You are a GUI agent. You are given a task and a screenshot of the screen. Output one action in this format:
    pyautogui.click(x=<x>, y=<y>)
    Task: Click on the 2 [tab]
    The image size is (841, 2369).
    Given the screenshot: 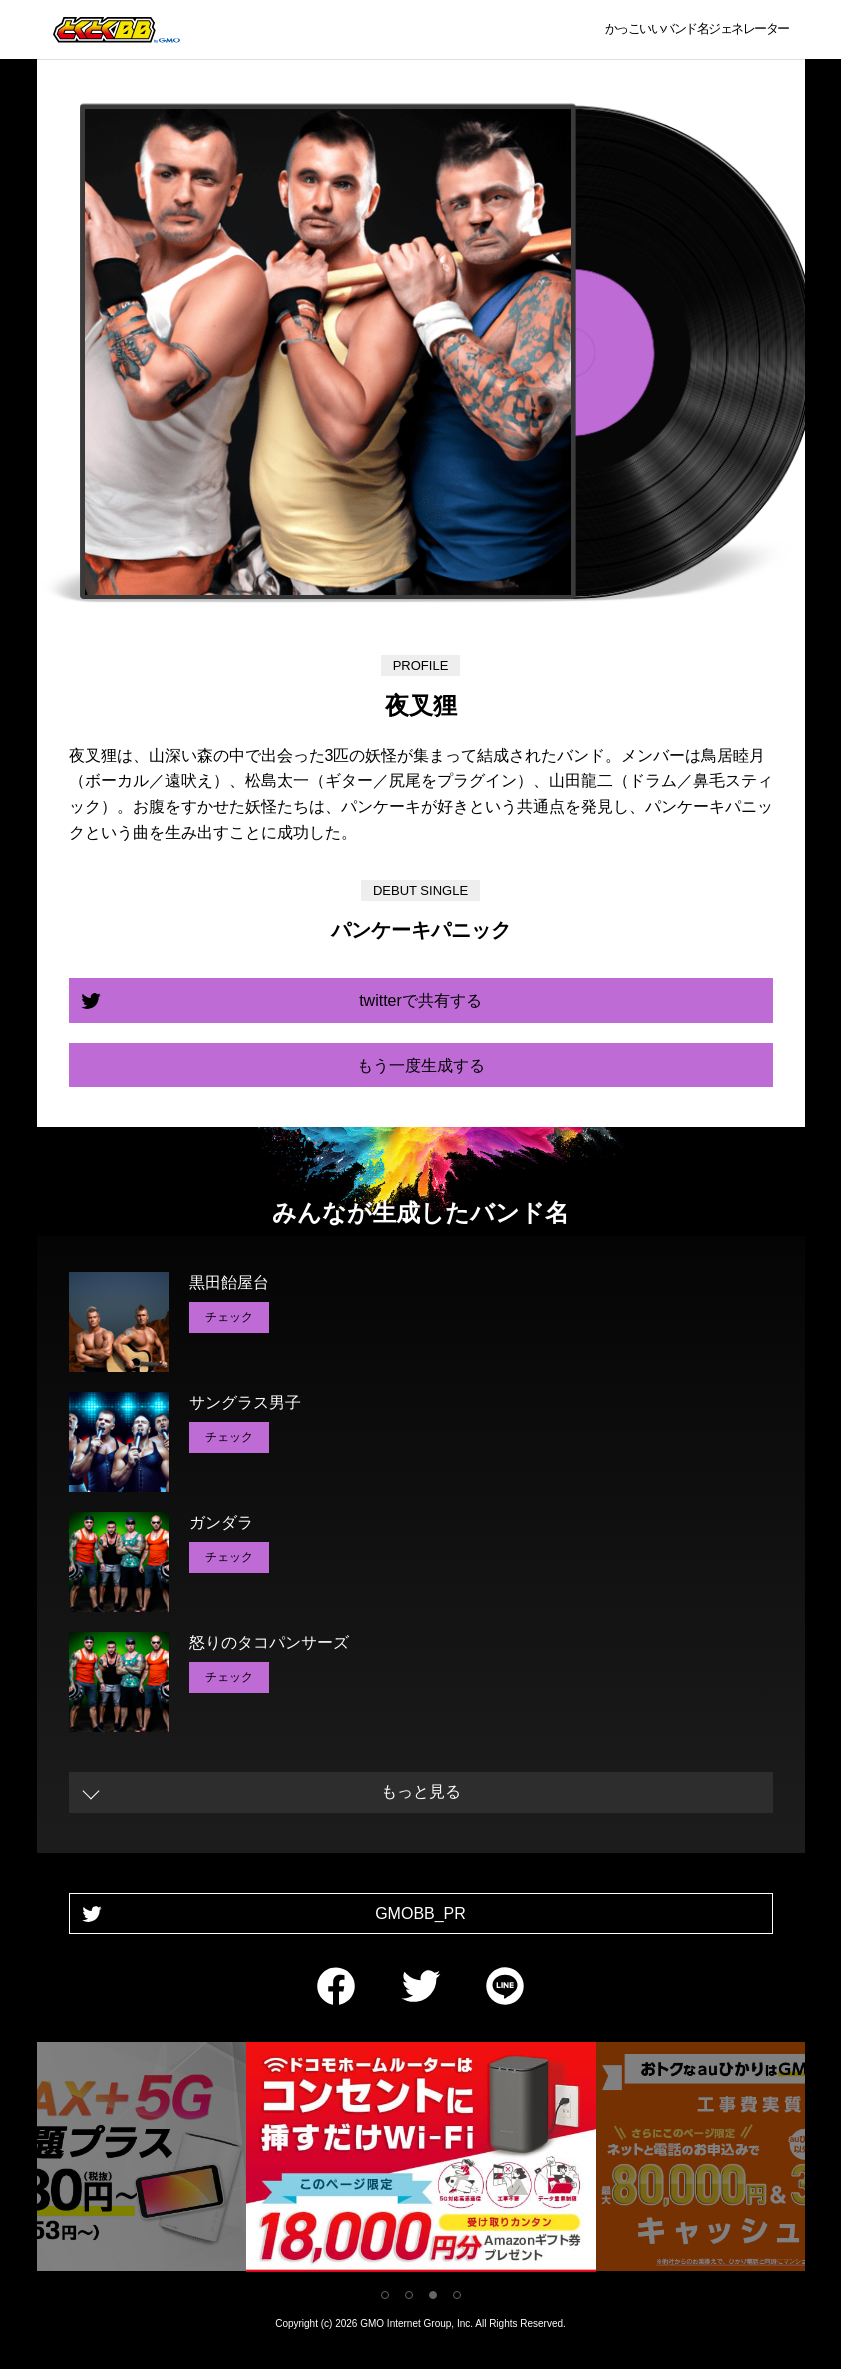 What is the action you would take?
    pyautogui.click(x=409, y=2295)
    